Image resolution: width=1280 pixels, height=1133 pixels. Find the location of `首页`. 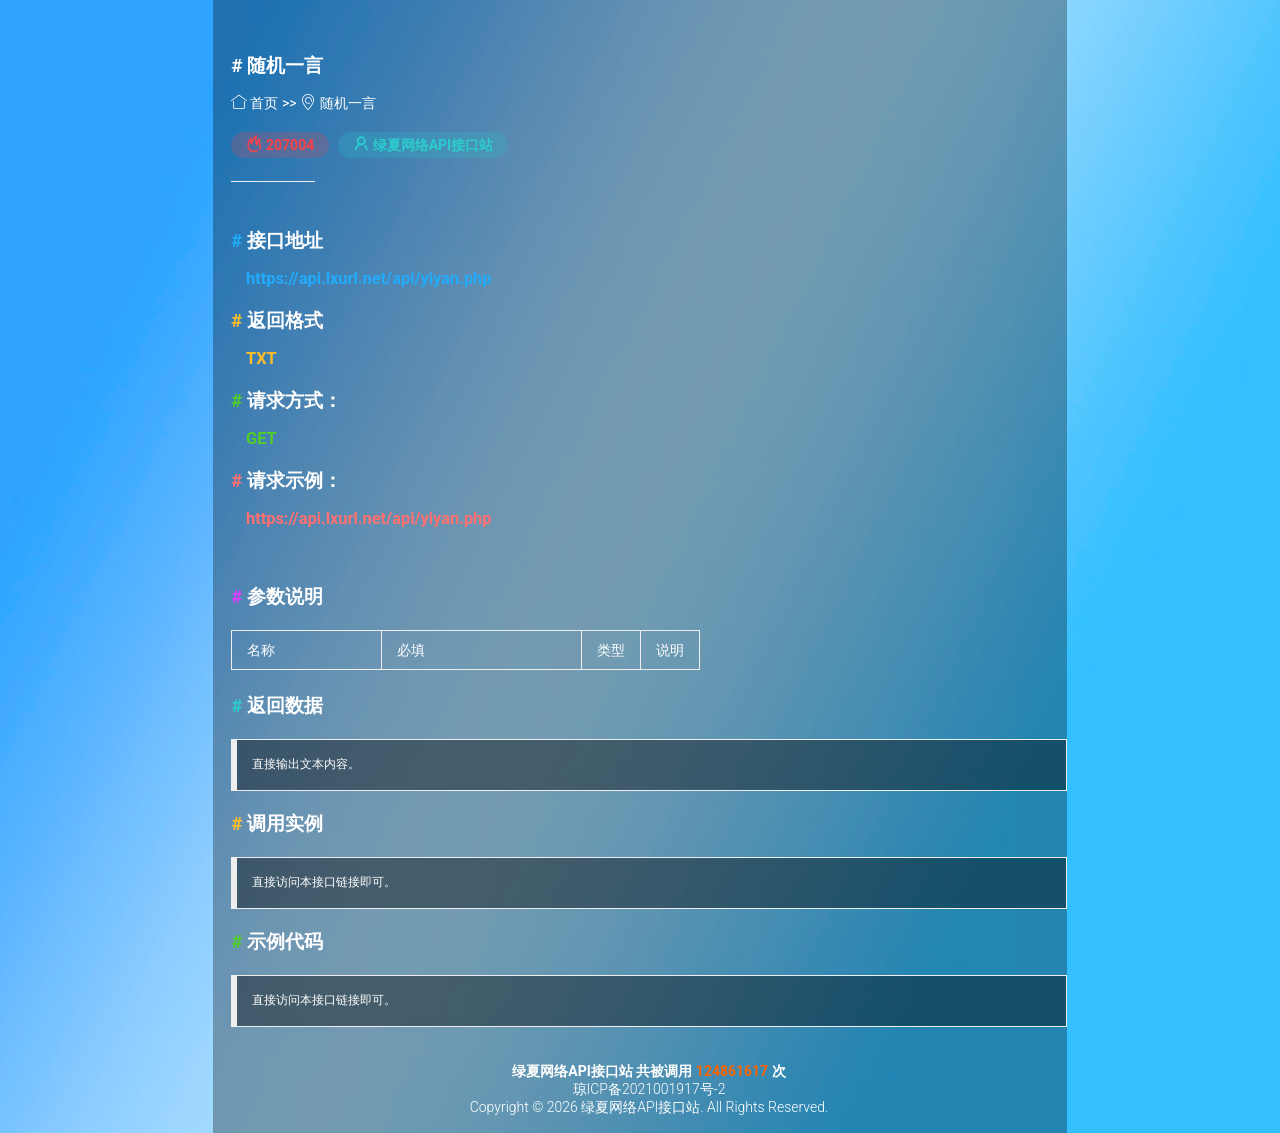

首页 is located at coordinates (256, 103).